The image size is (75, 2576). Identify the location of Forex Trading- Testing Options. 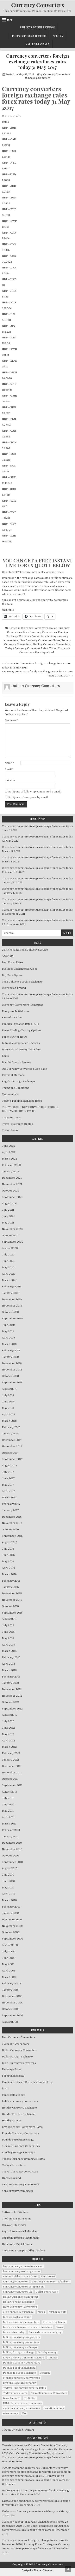
(21, 1030).